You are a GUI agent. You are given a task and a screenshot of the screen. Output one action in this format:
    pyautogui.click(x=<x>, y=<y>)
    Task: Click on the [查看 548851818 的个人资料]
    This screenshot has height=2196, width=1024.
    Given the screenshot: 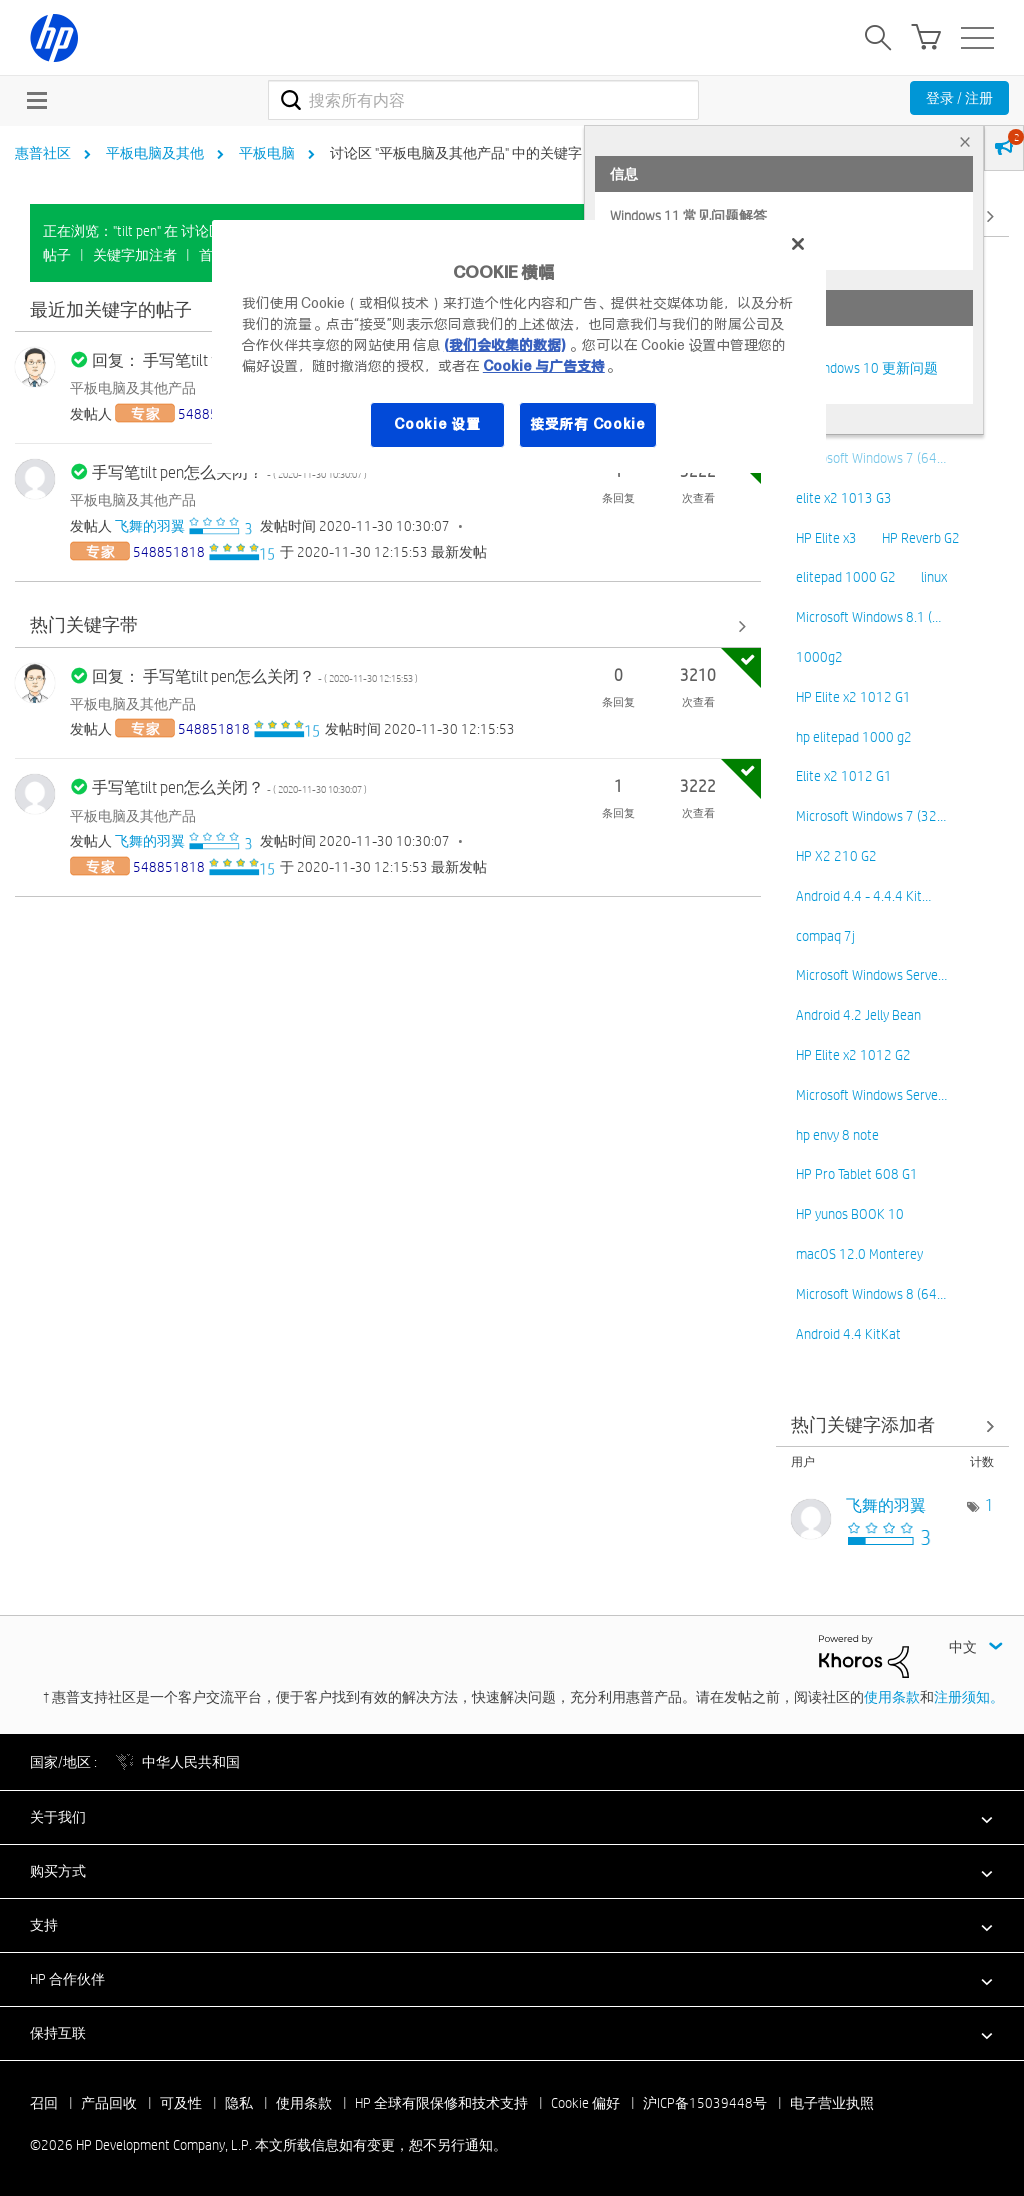 What is the action you would take?
    pyautogui.click(x=169, y=552)
    